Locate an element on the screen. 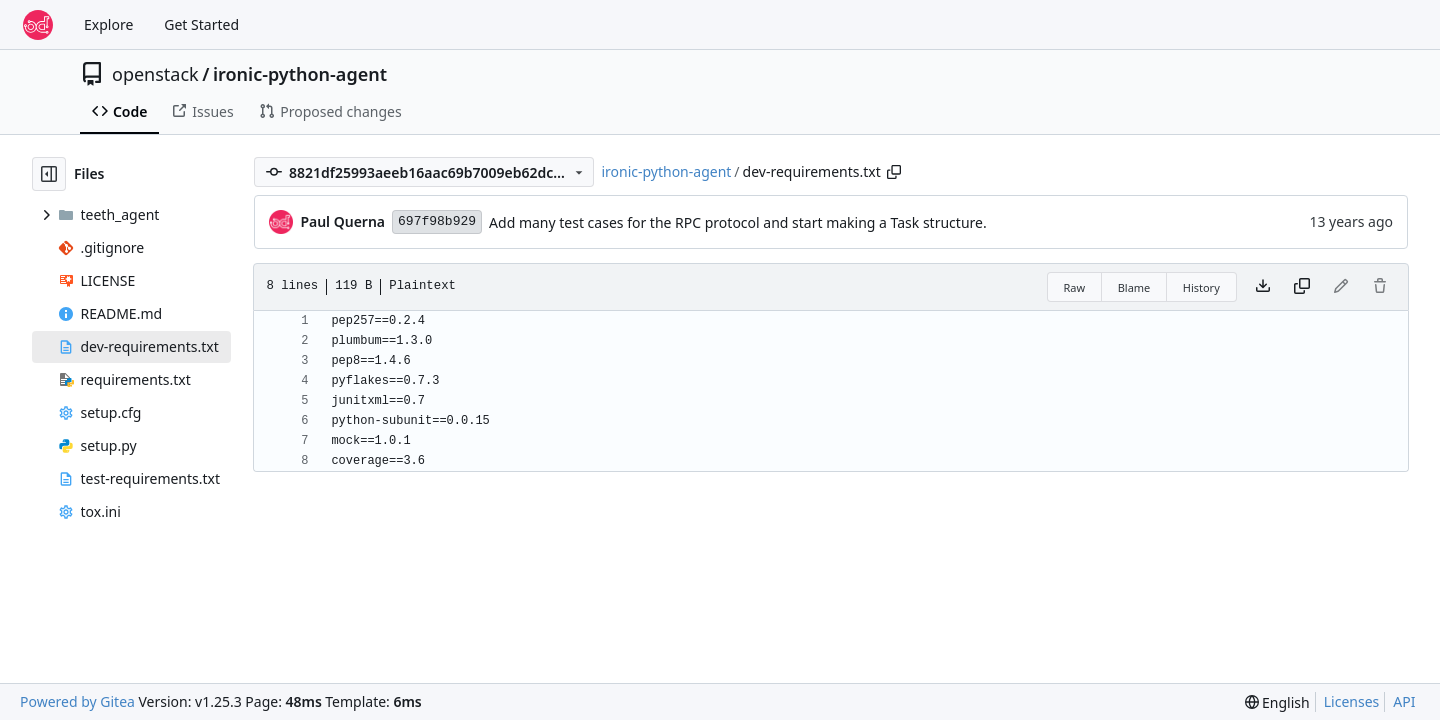 The image size is (1440, 720). Explore is located at coordinates (108, 24).